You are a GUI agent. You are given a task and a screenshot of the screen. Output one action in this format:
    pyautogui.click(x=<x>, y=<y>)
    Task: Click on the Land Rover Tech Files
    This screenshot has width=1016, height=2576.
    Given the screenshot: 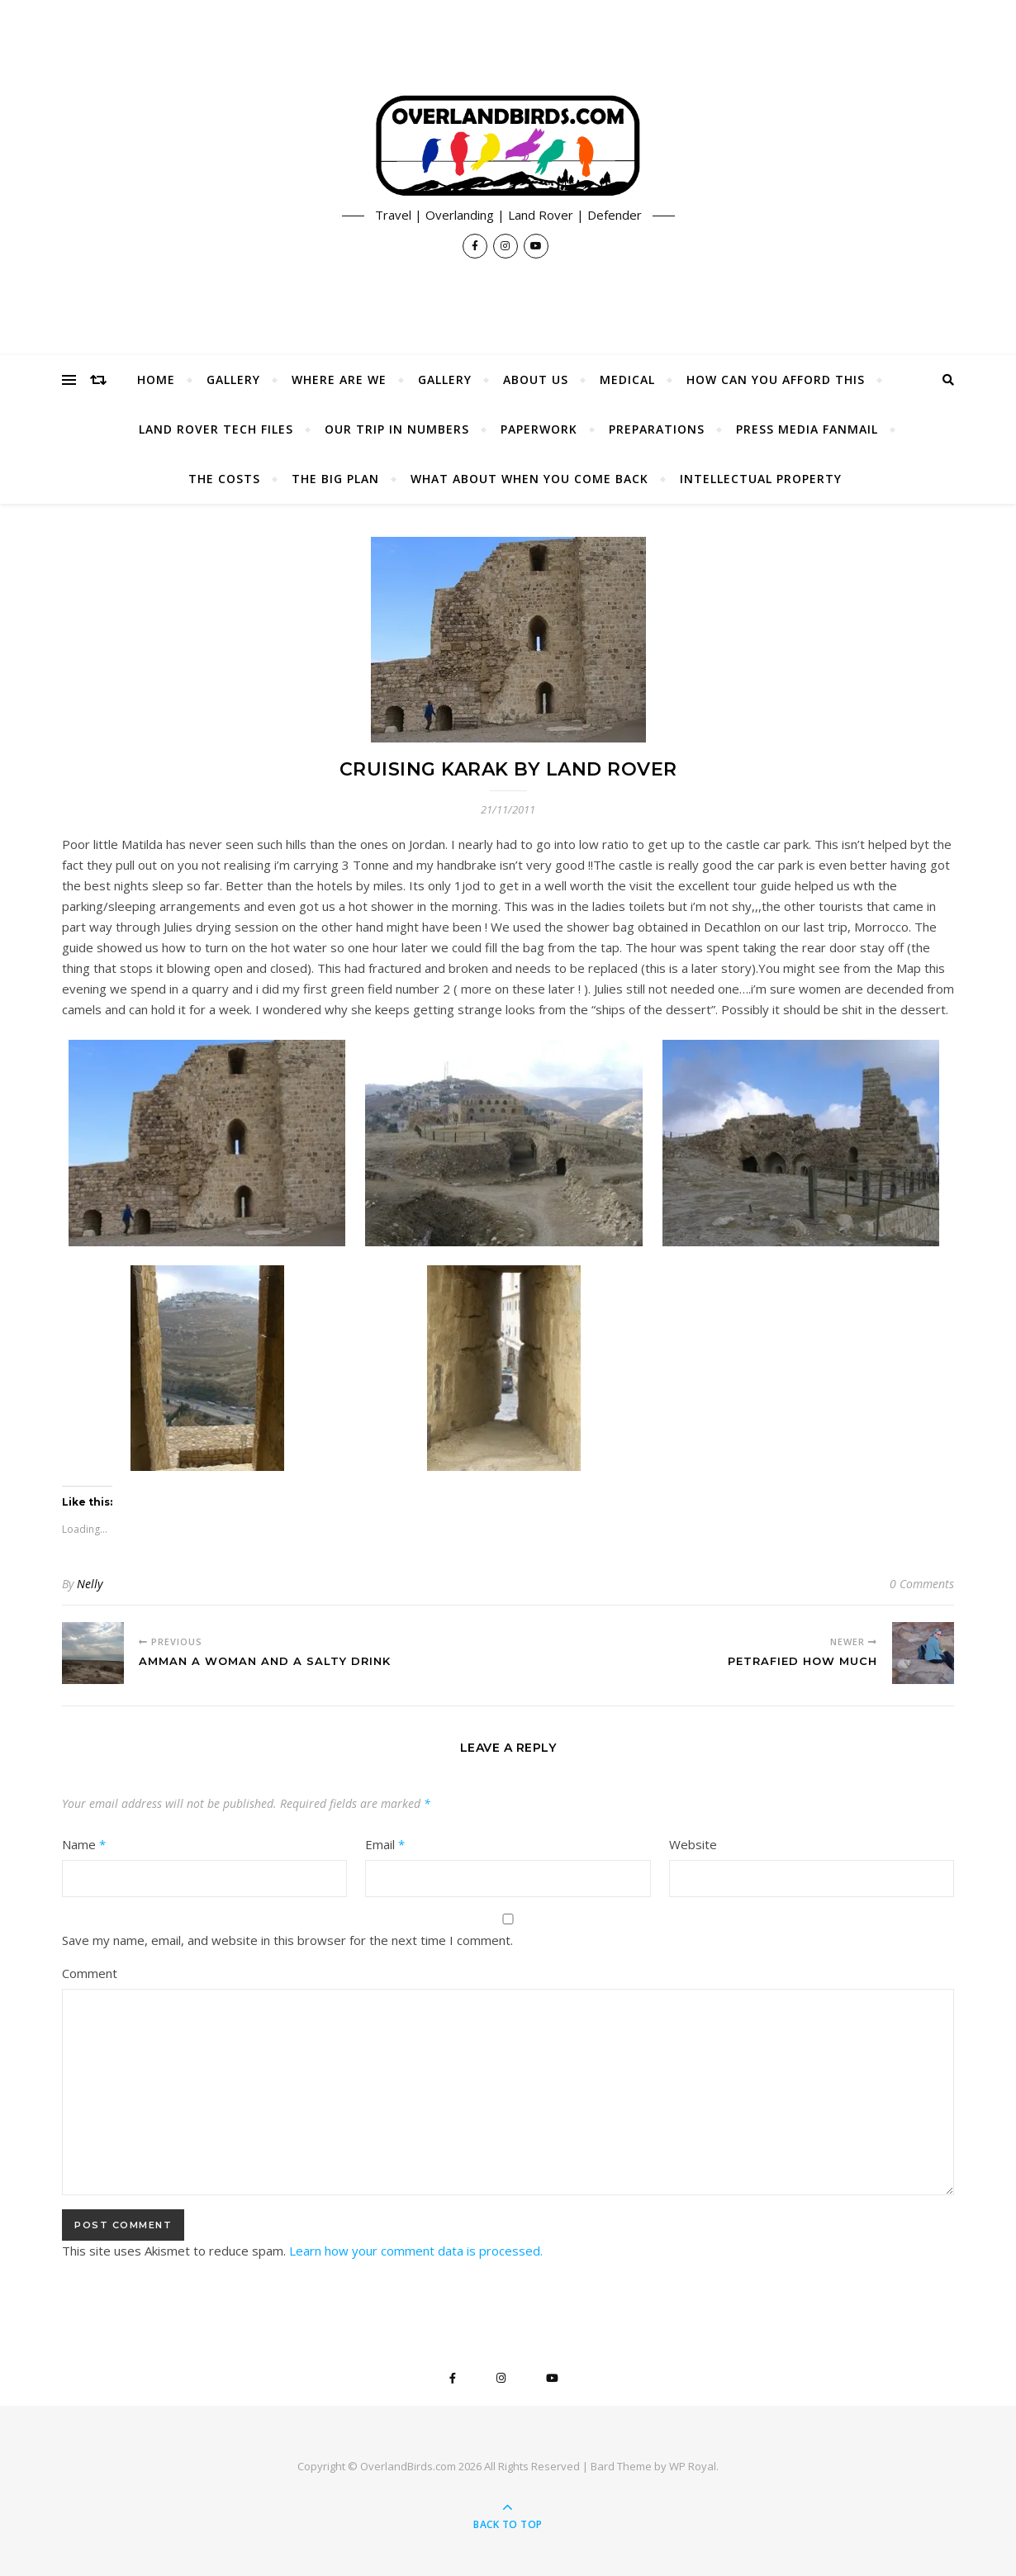 What is the action you would take?
    pyautogui.click(x=216, y=429)
    